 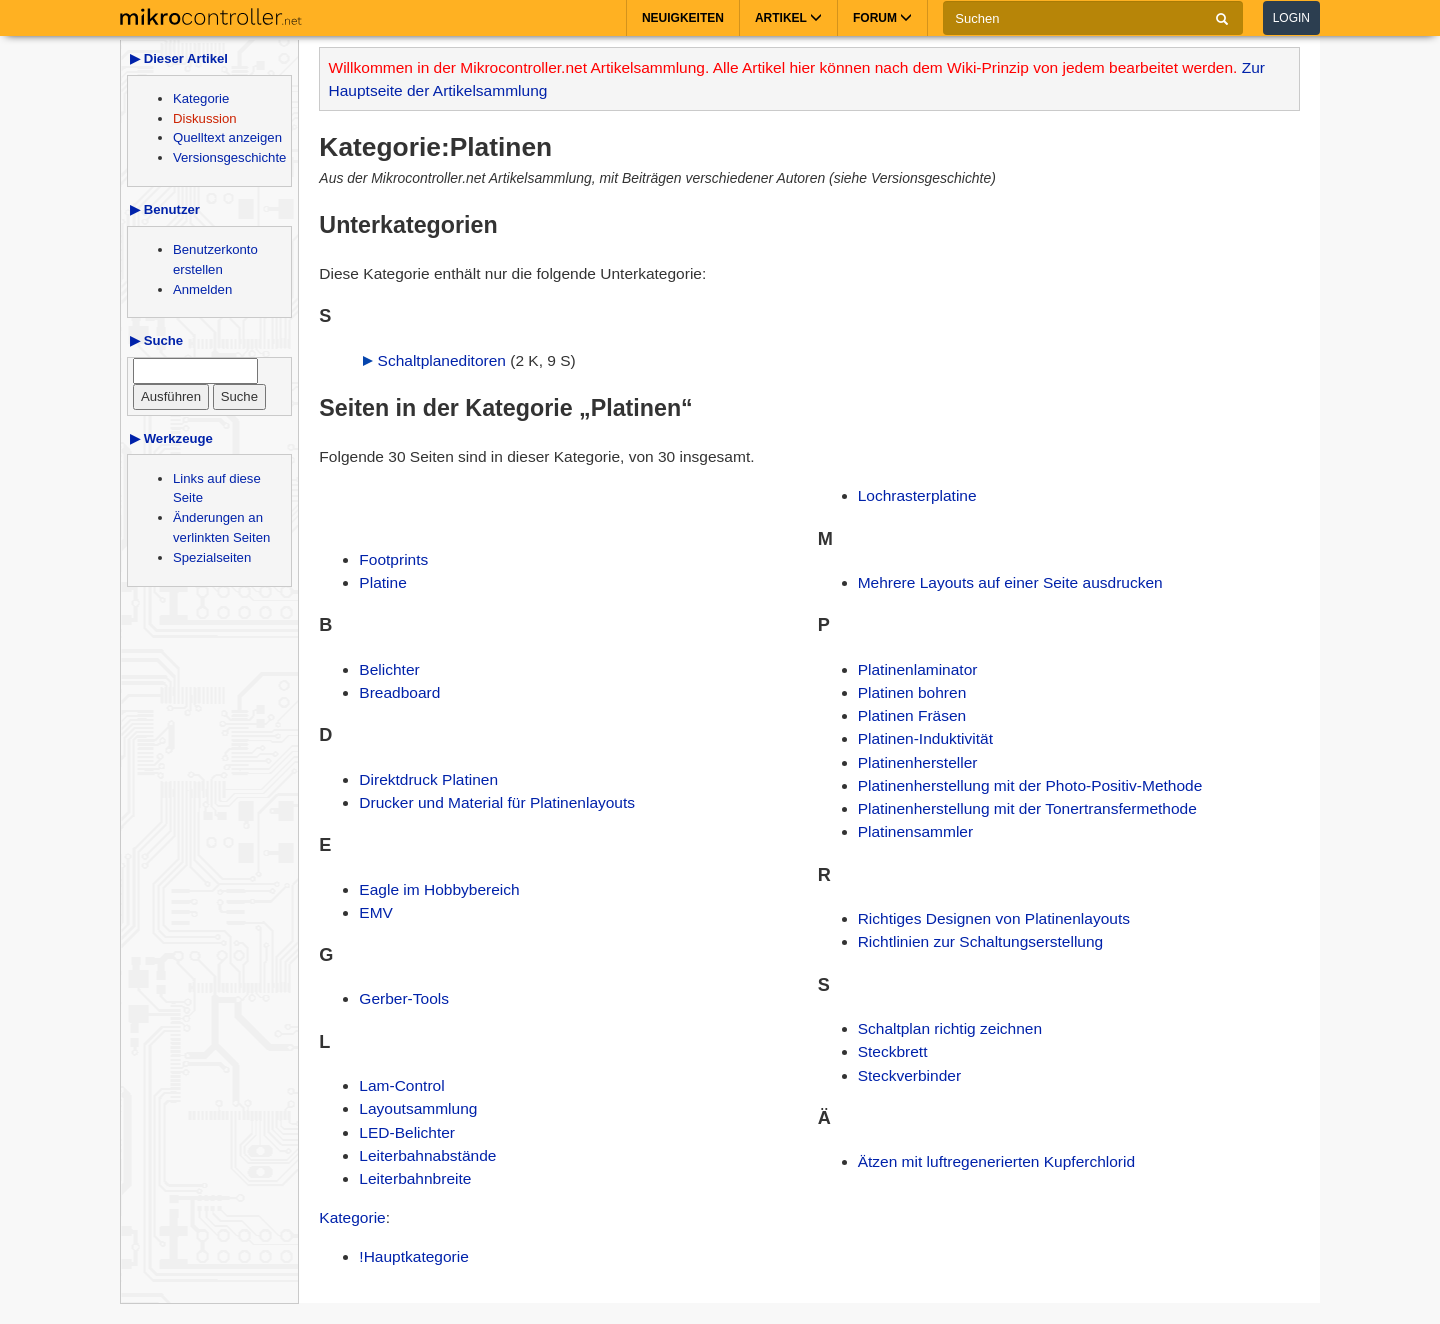 I want to click on Artikel [button], so click(x=788, y=18).